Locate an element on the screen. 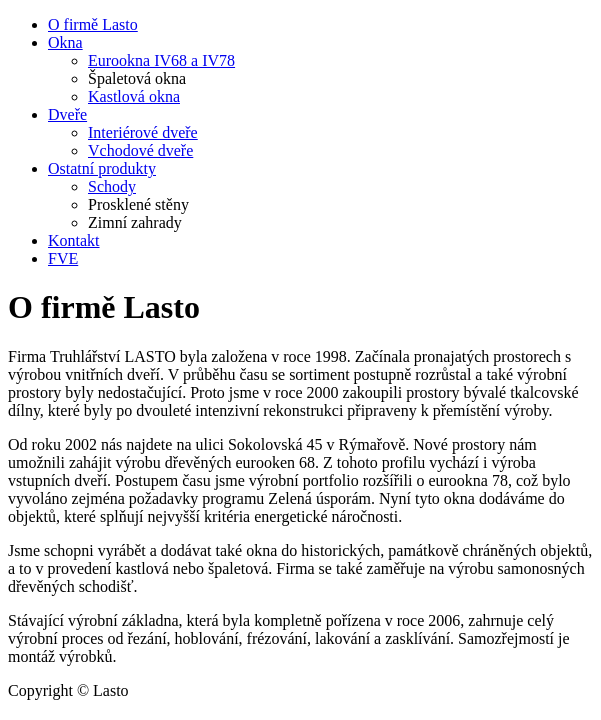 The image size is (601, 720). Kontakt is located at coordinates (74, 240).